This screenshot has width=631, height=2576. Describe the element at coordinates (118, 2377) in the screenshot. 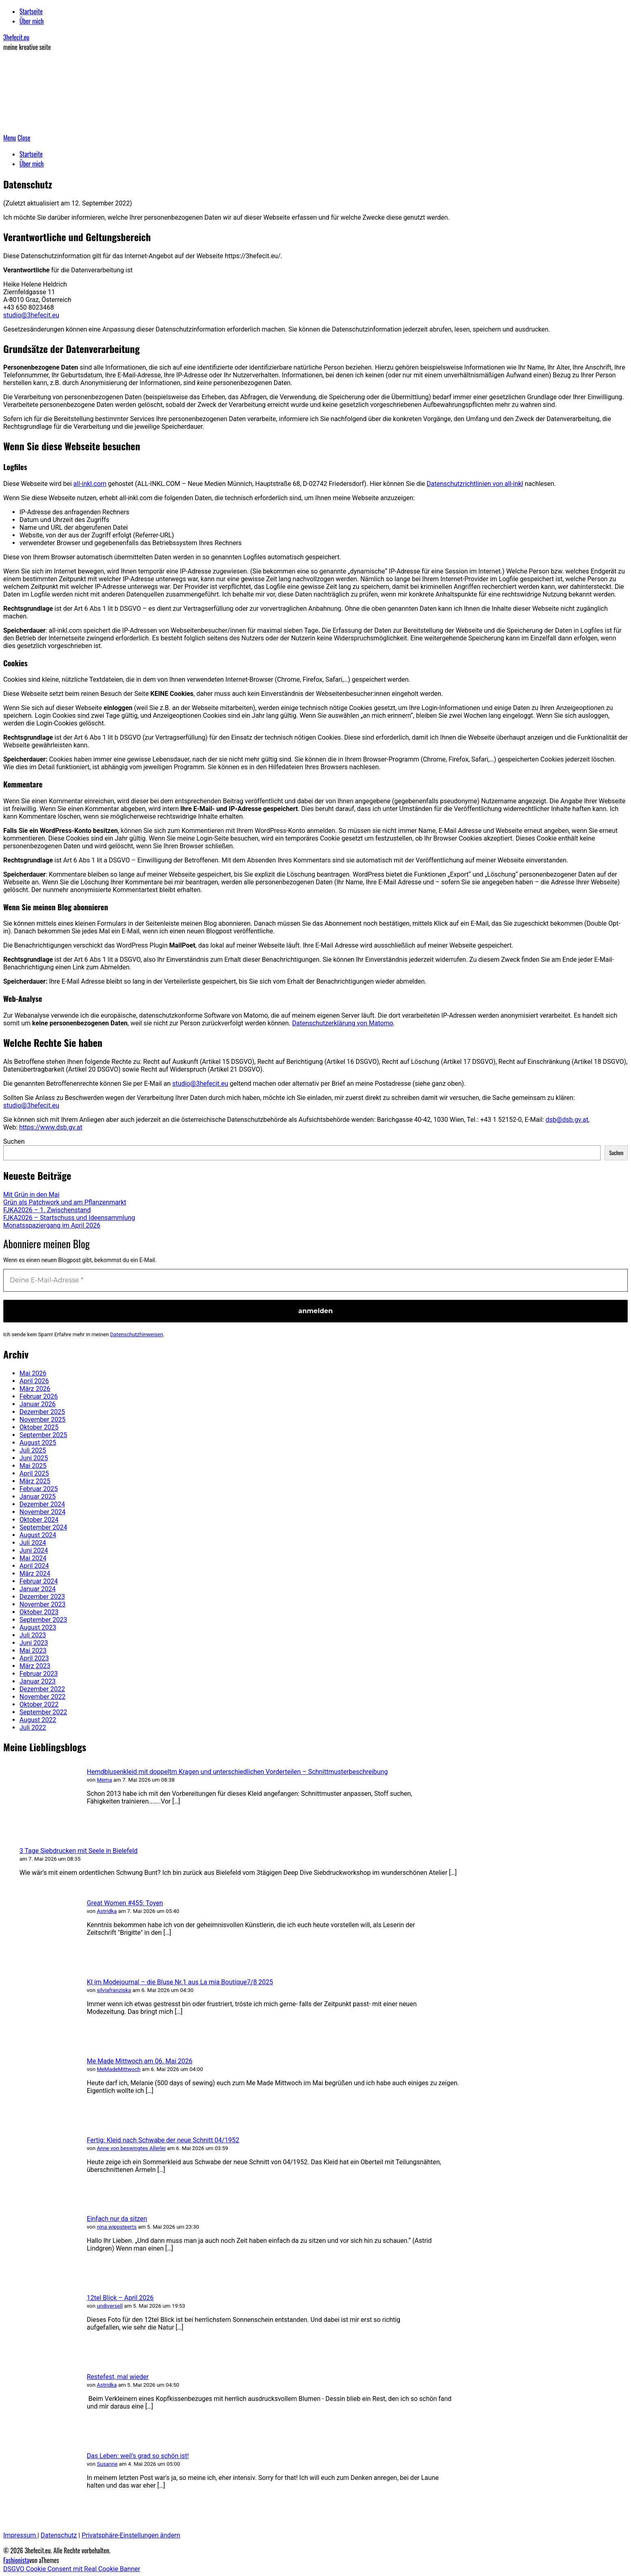

I see `Restefest, mal wieder` at that location.